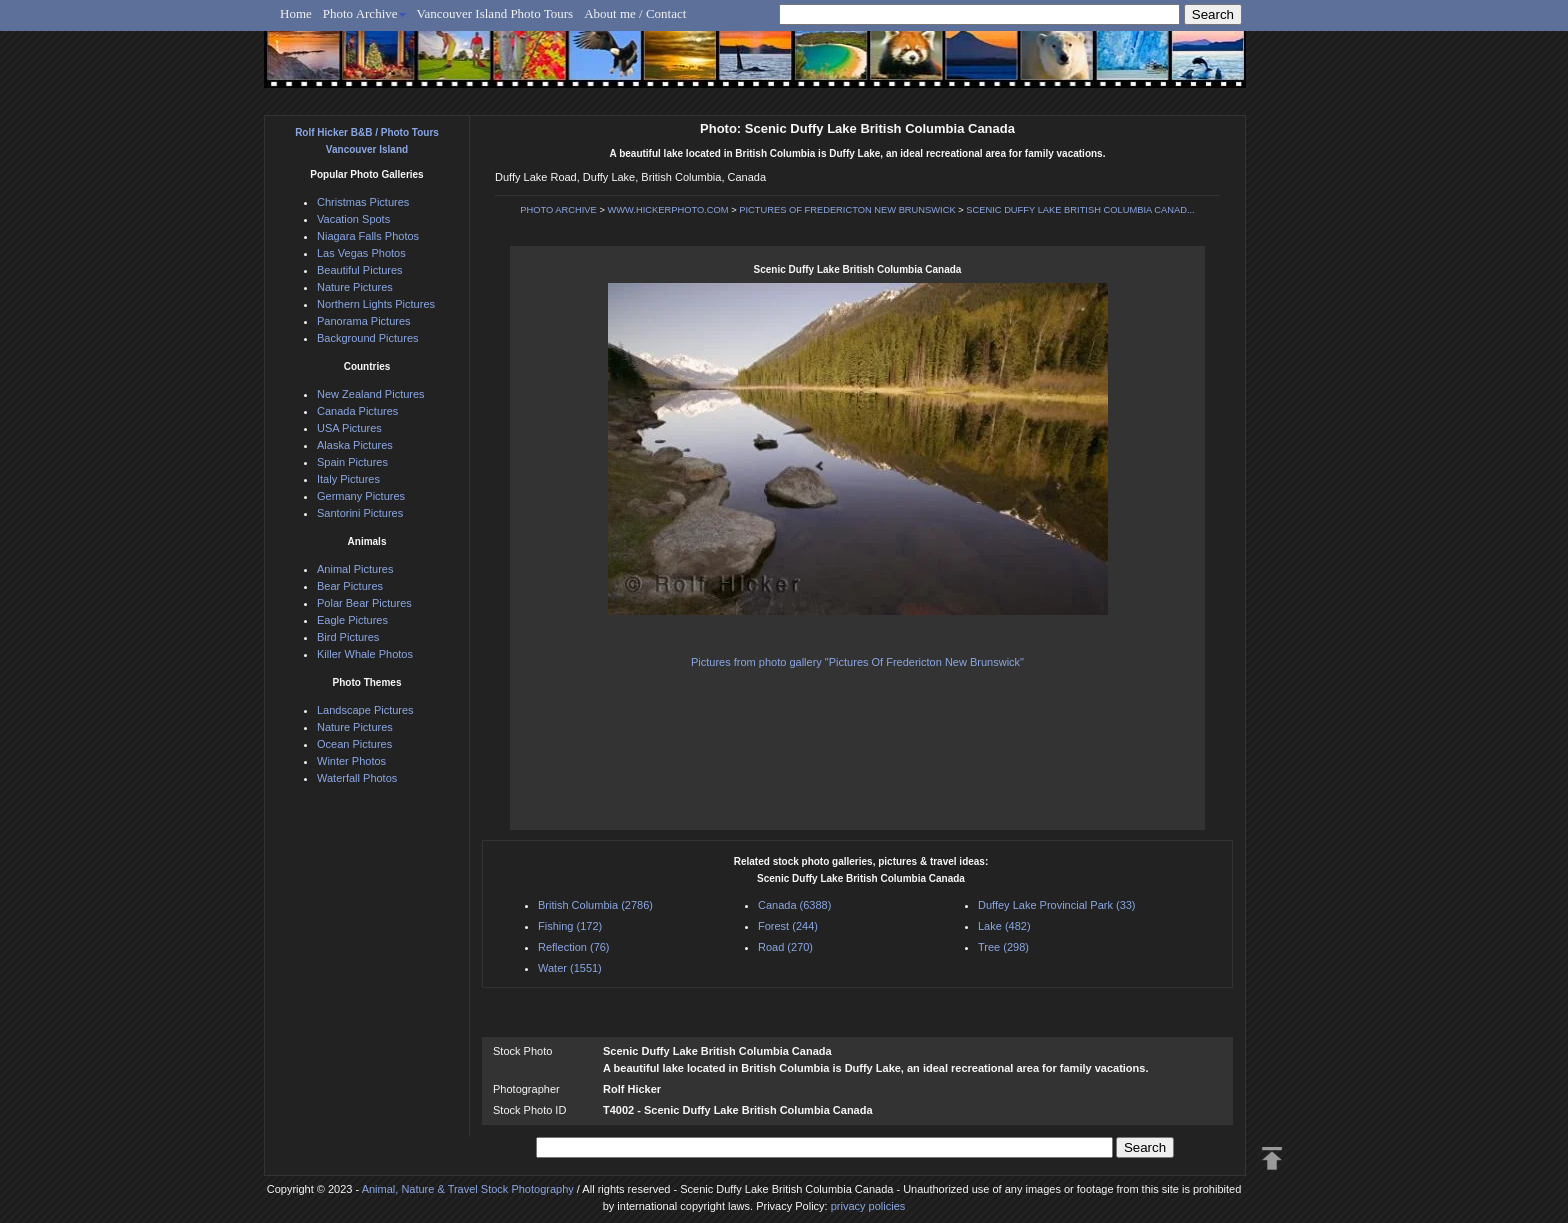 Image resolution: width=1568 pixels, height=1223 pixels. What do you see at coordinates (794, 905) in the screenshot?
I see `Canada (6388)` at bounding box center [794, 905].